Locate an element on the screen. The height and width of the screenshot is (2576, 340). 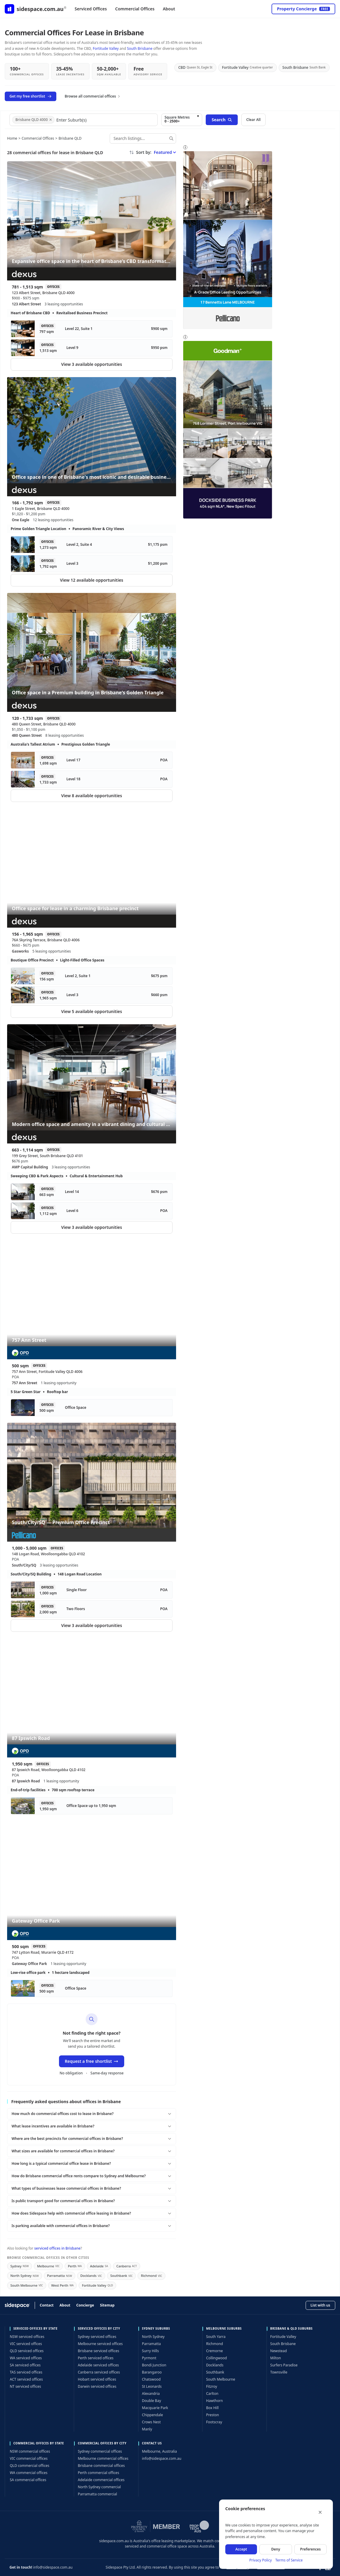
serviced offices in Brisbane is located at coordinates (57, 2248).